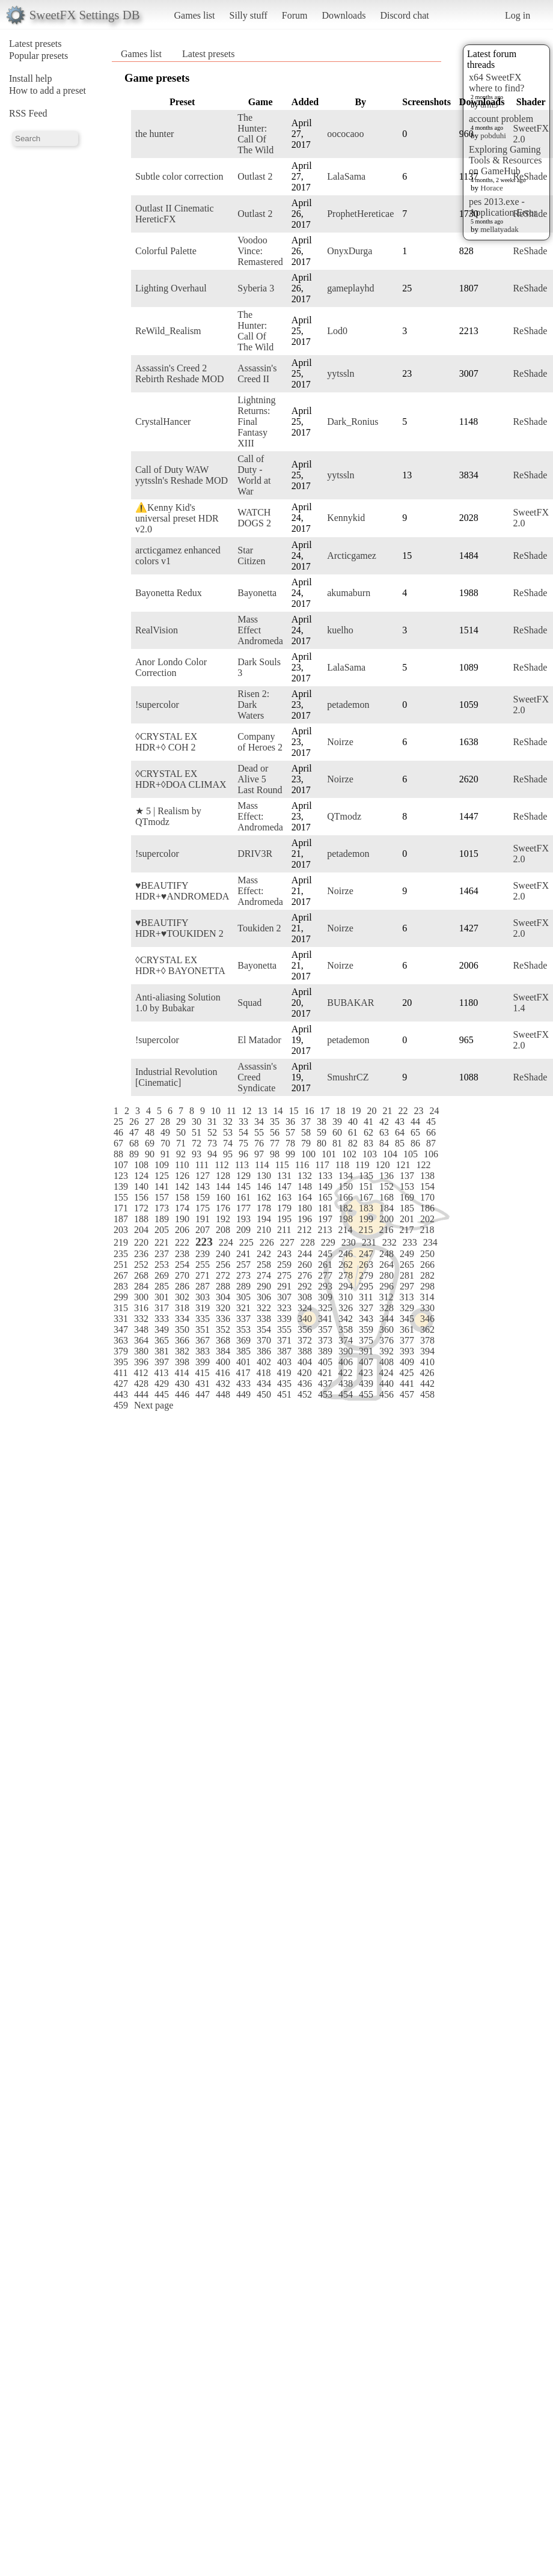  Describe the element at coordinates (353, 1143) in the screenshot. I see `82` at that location.